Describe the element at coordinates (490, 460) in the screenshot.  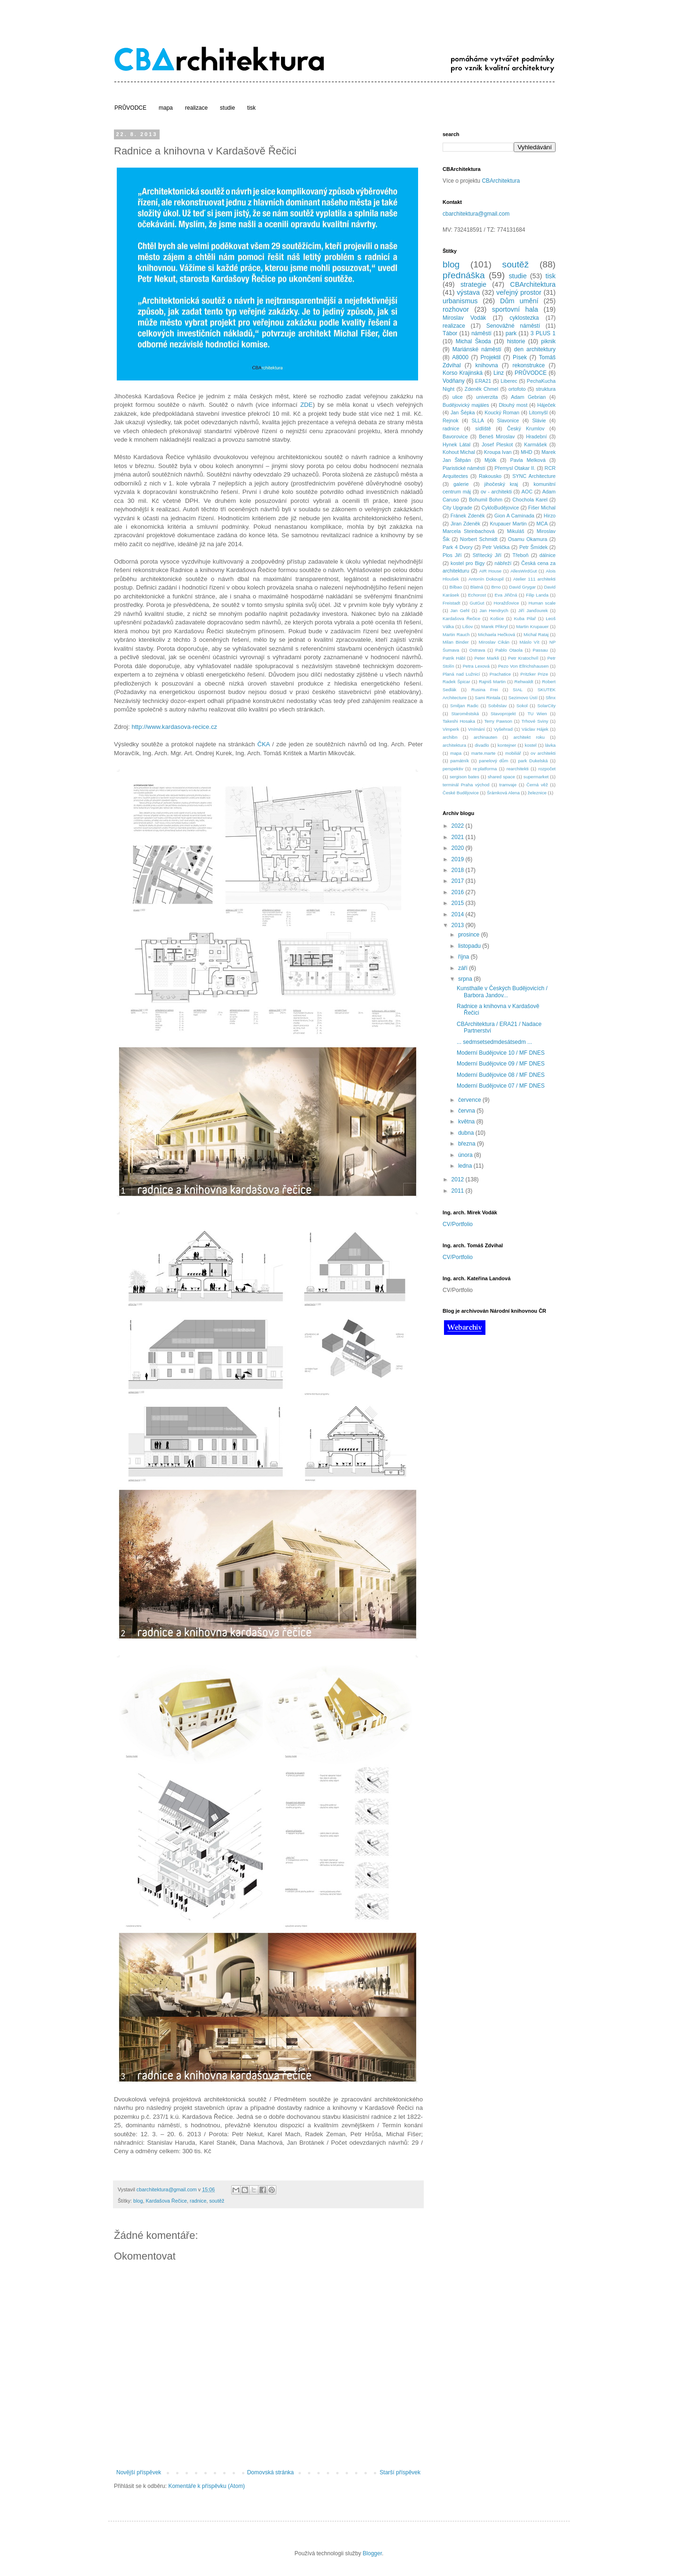
I see `Mjölk` at that location.